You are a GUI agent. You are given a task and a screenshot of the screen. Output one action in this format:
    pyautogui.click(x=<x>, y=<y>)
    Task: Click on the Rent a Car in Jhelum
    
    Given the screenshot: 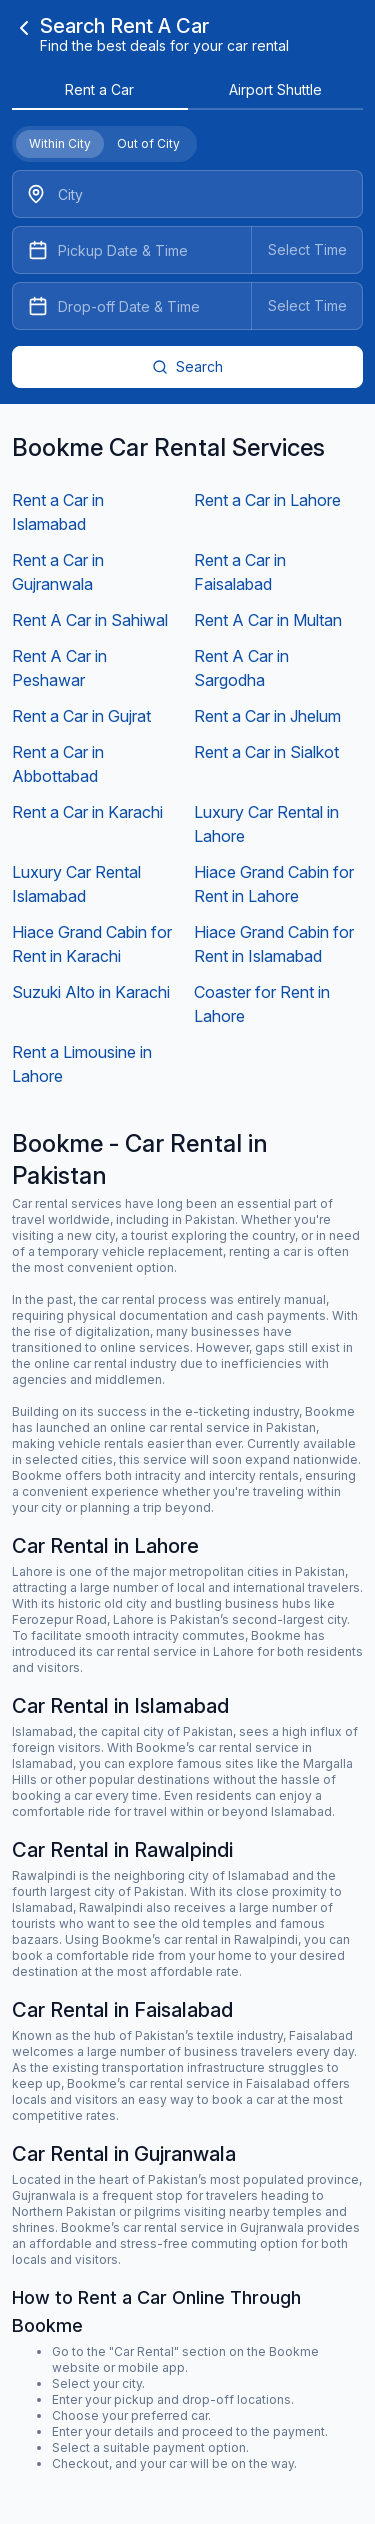 What is the action you would take?
    pyautogui.click(x=267, y=716)
    